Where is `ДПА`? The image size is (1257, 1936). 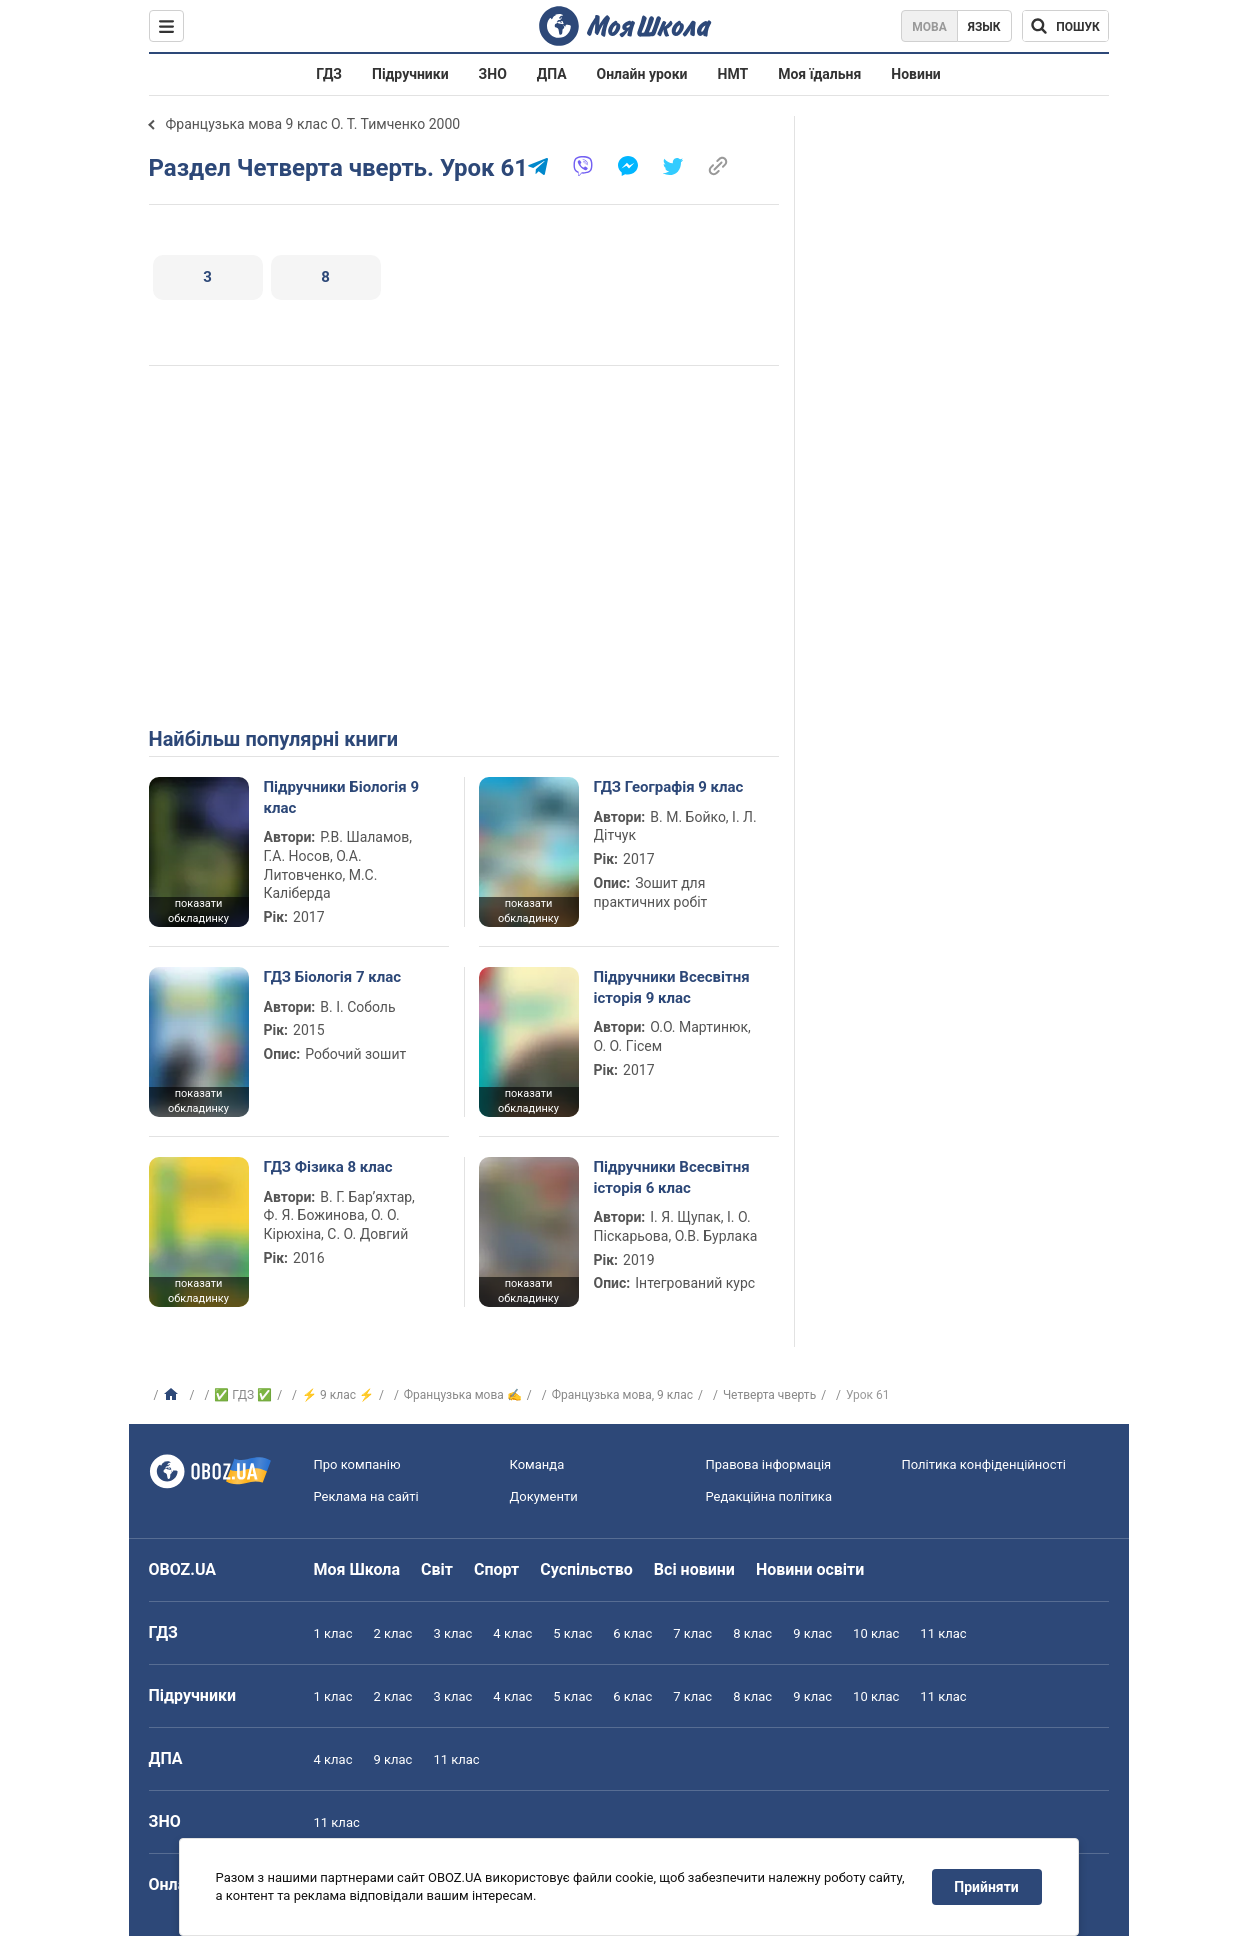 ДПА is located at coordinates (552, 74).